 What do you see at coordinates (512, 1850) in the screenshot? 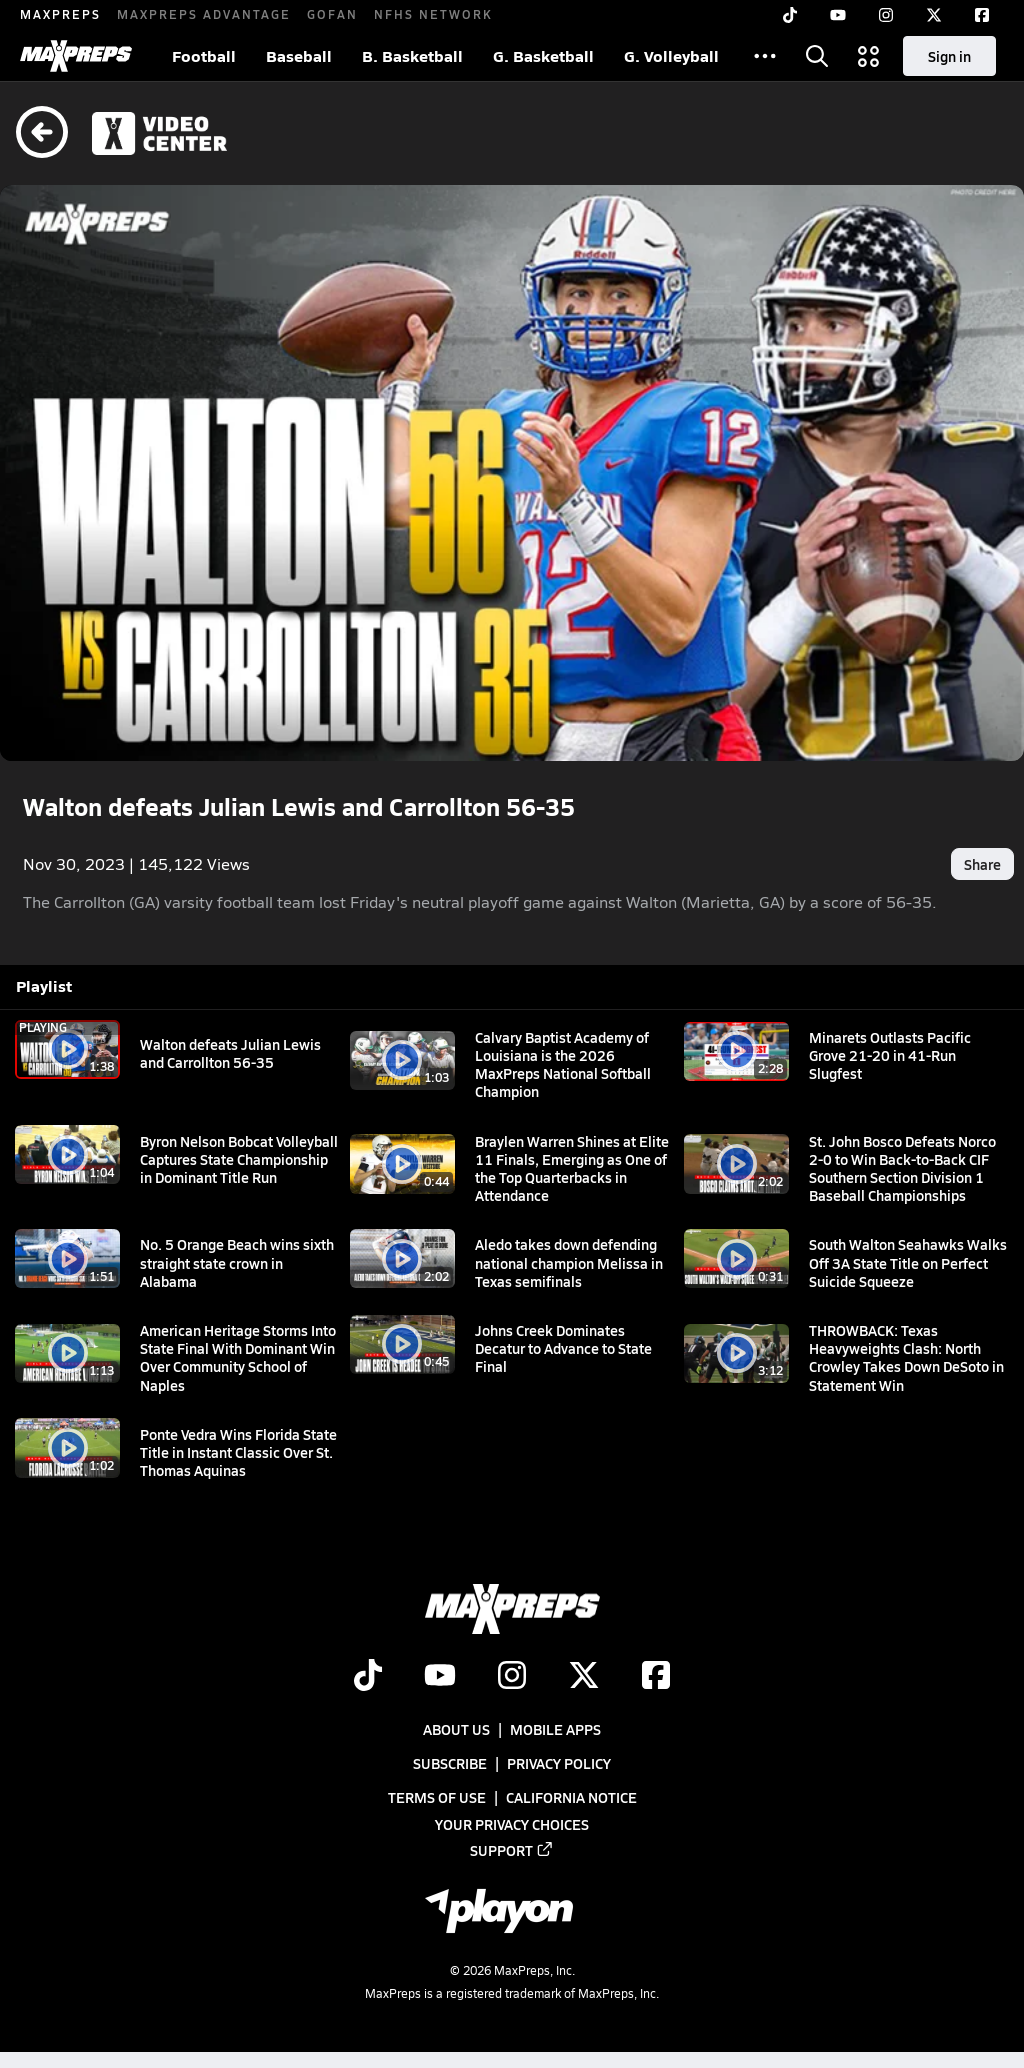
I see `Support` at bounding box center [512, 1850].